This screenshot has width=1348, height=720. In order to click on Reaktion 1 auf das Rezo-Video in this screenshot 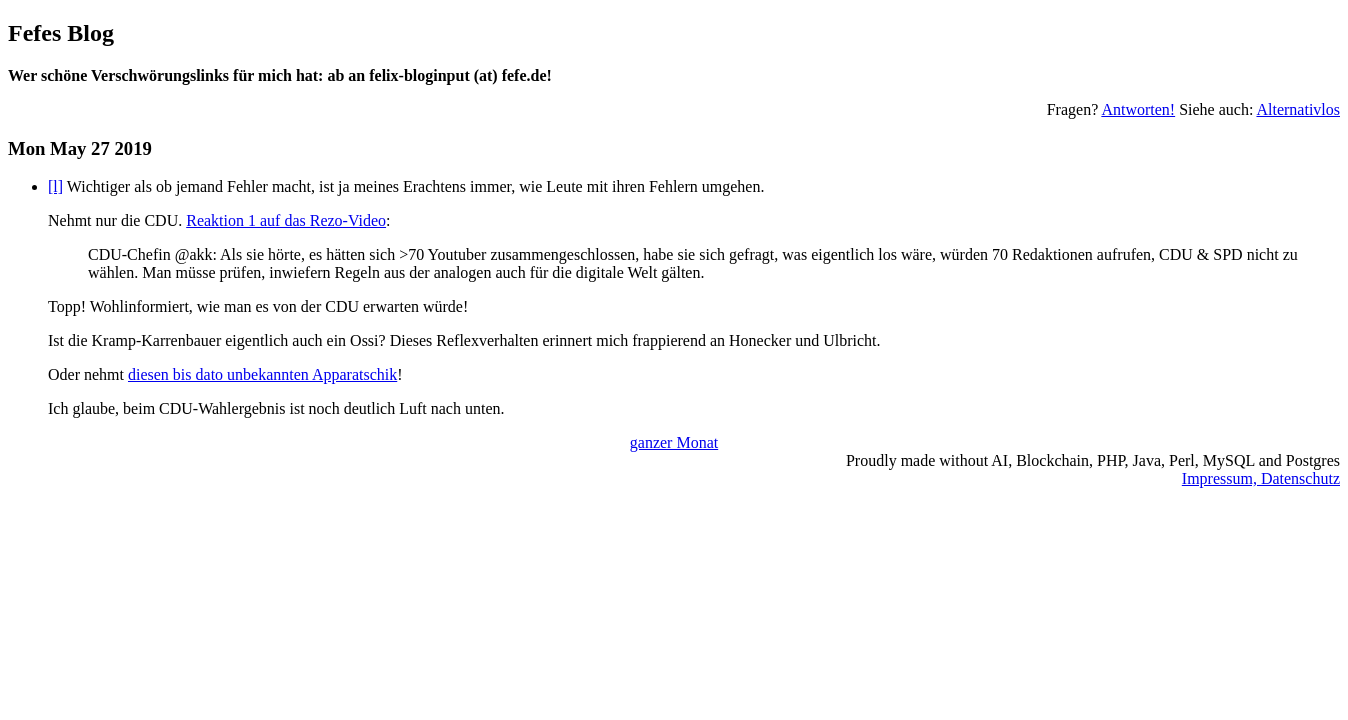, I will do `click(286, 220)`.